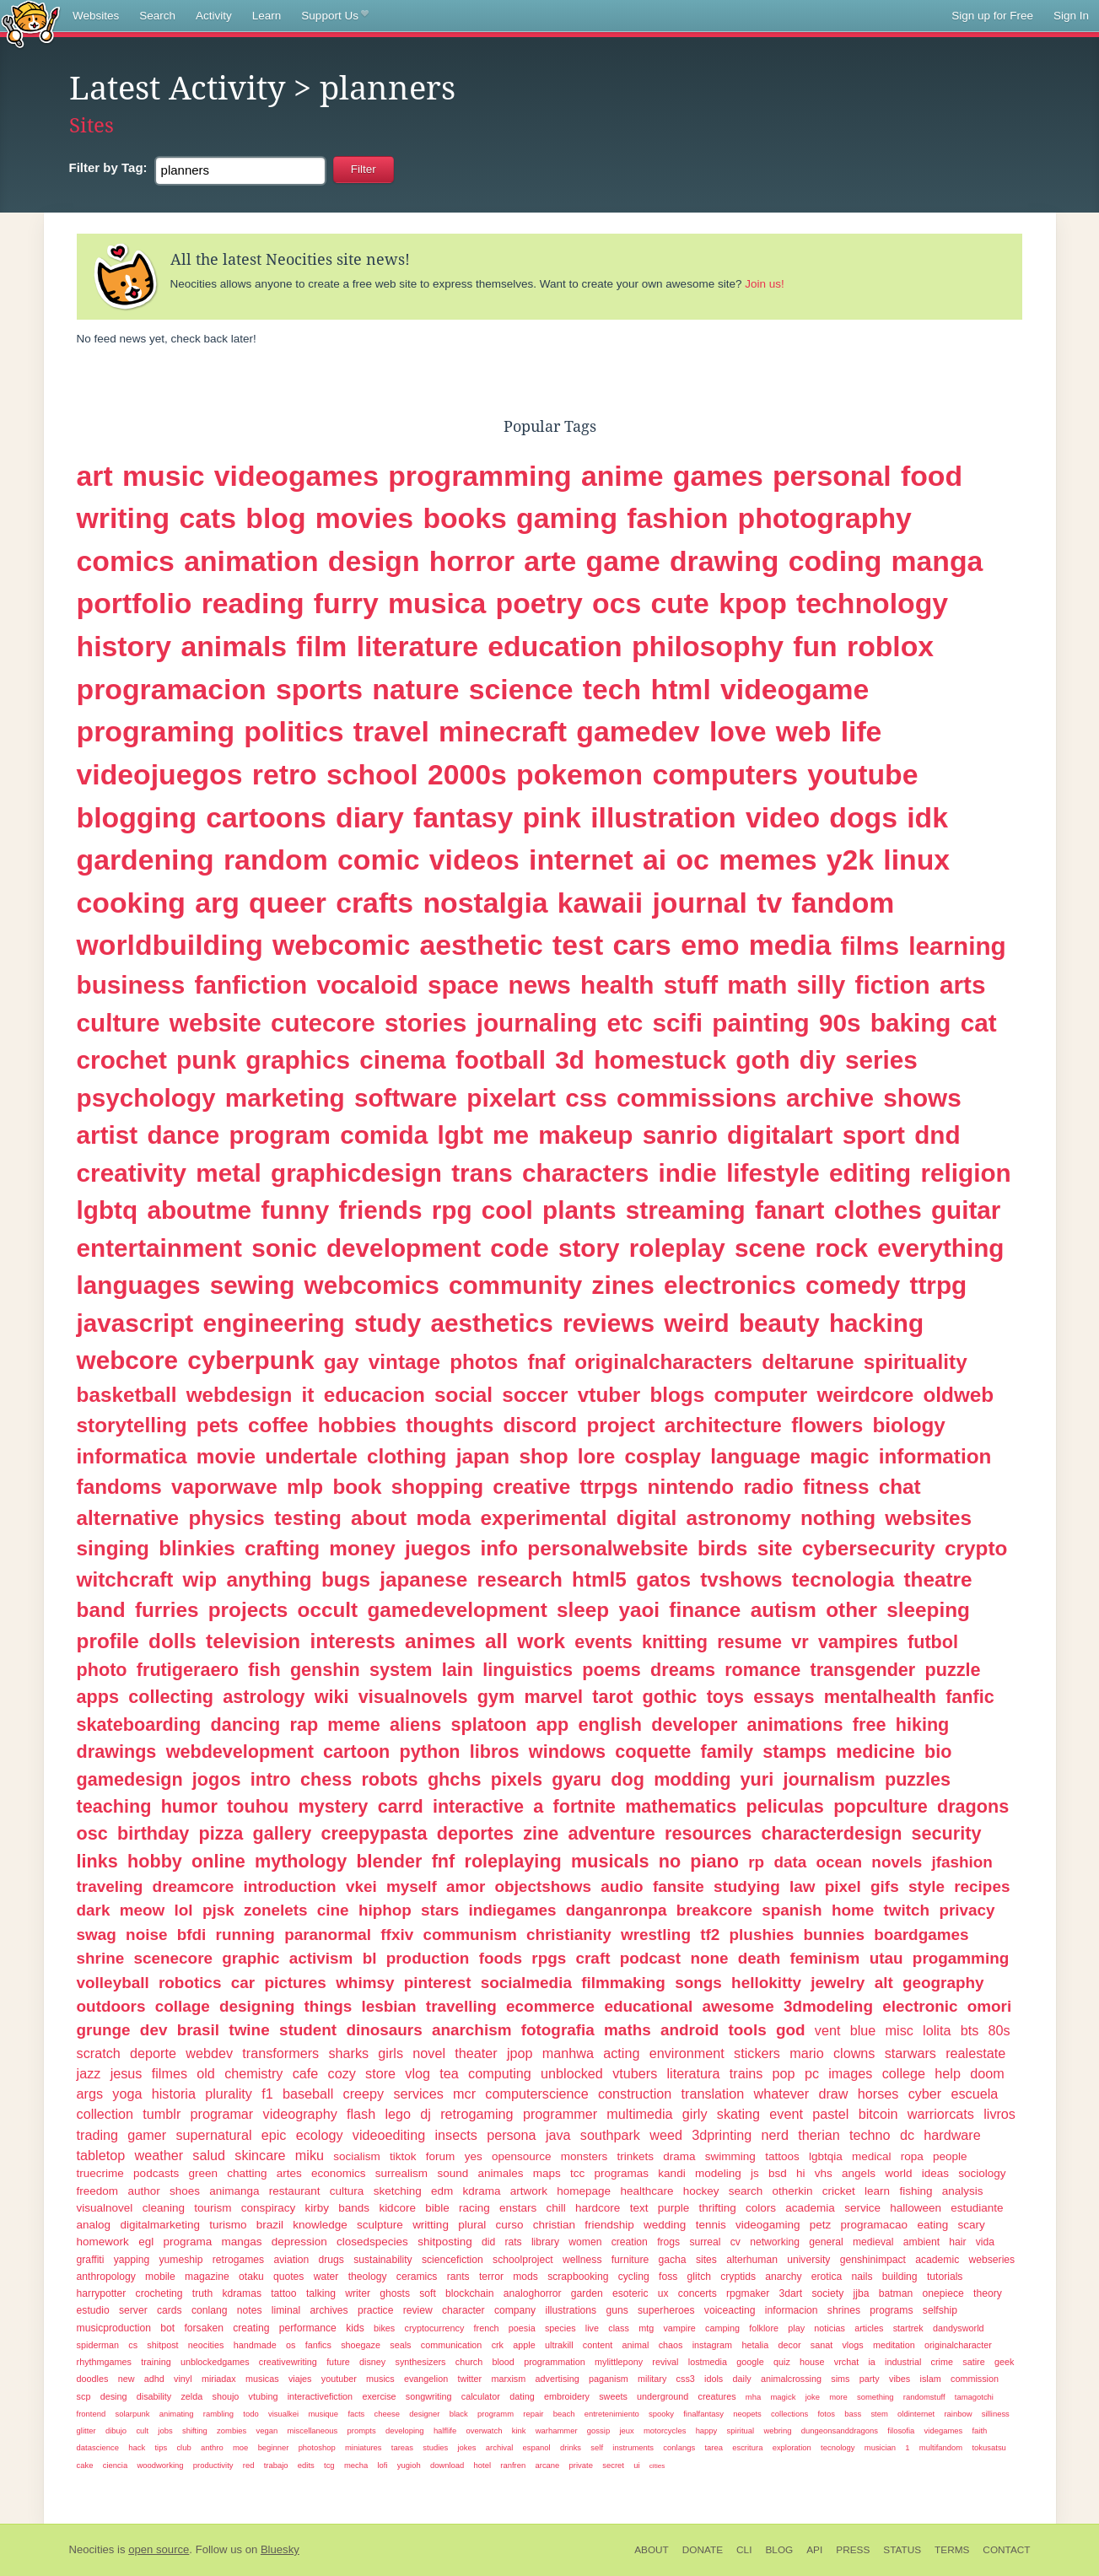 The image size is (1099, 2576). Describe the element at coordinates (91, 2260) in the screenshot. I see `graffiti` at that location.